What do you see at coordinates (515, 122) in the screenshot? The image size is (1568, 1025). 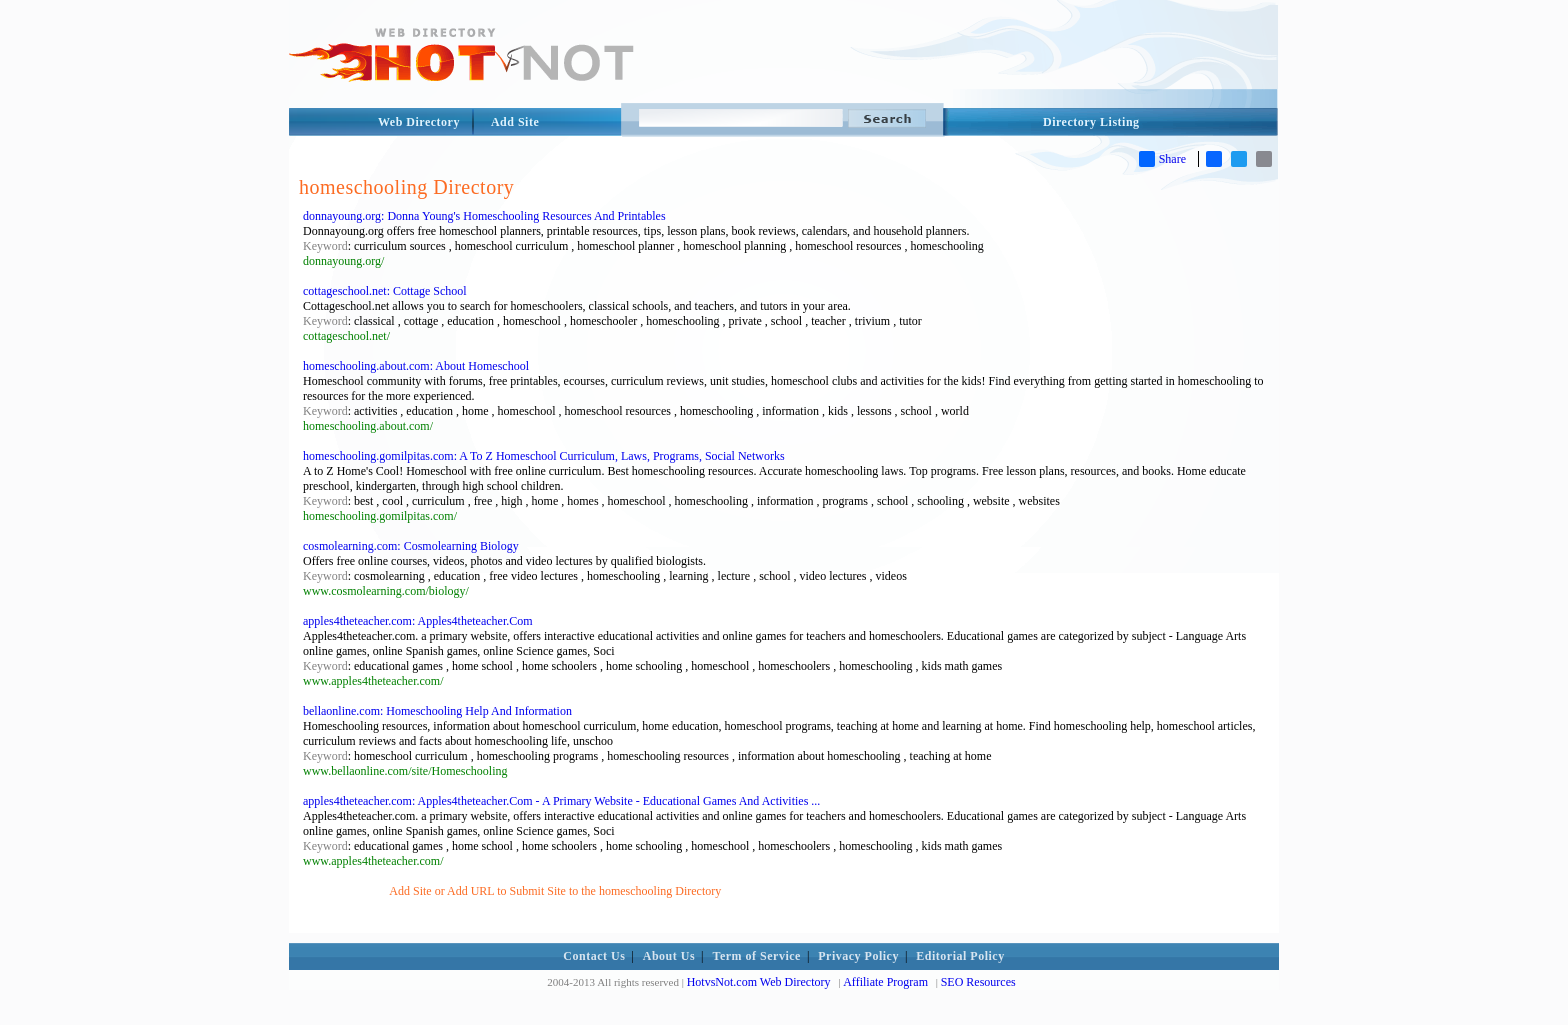 I see `Add Site` at bounding box center [515, 122].